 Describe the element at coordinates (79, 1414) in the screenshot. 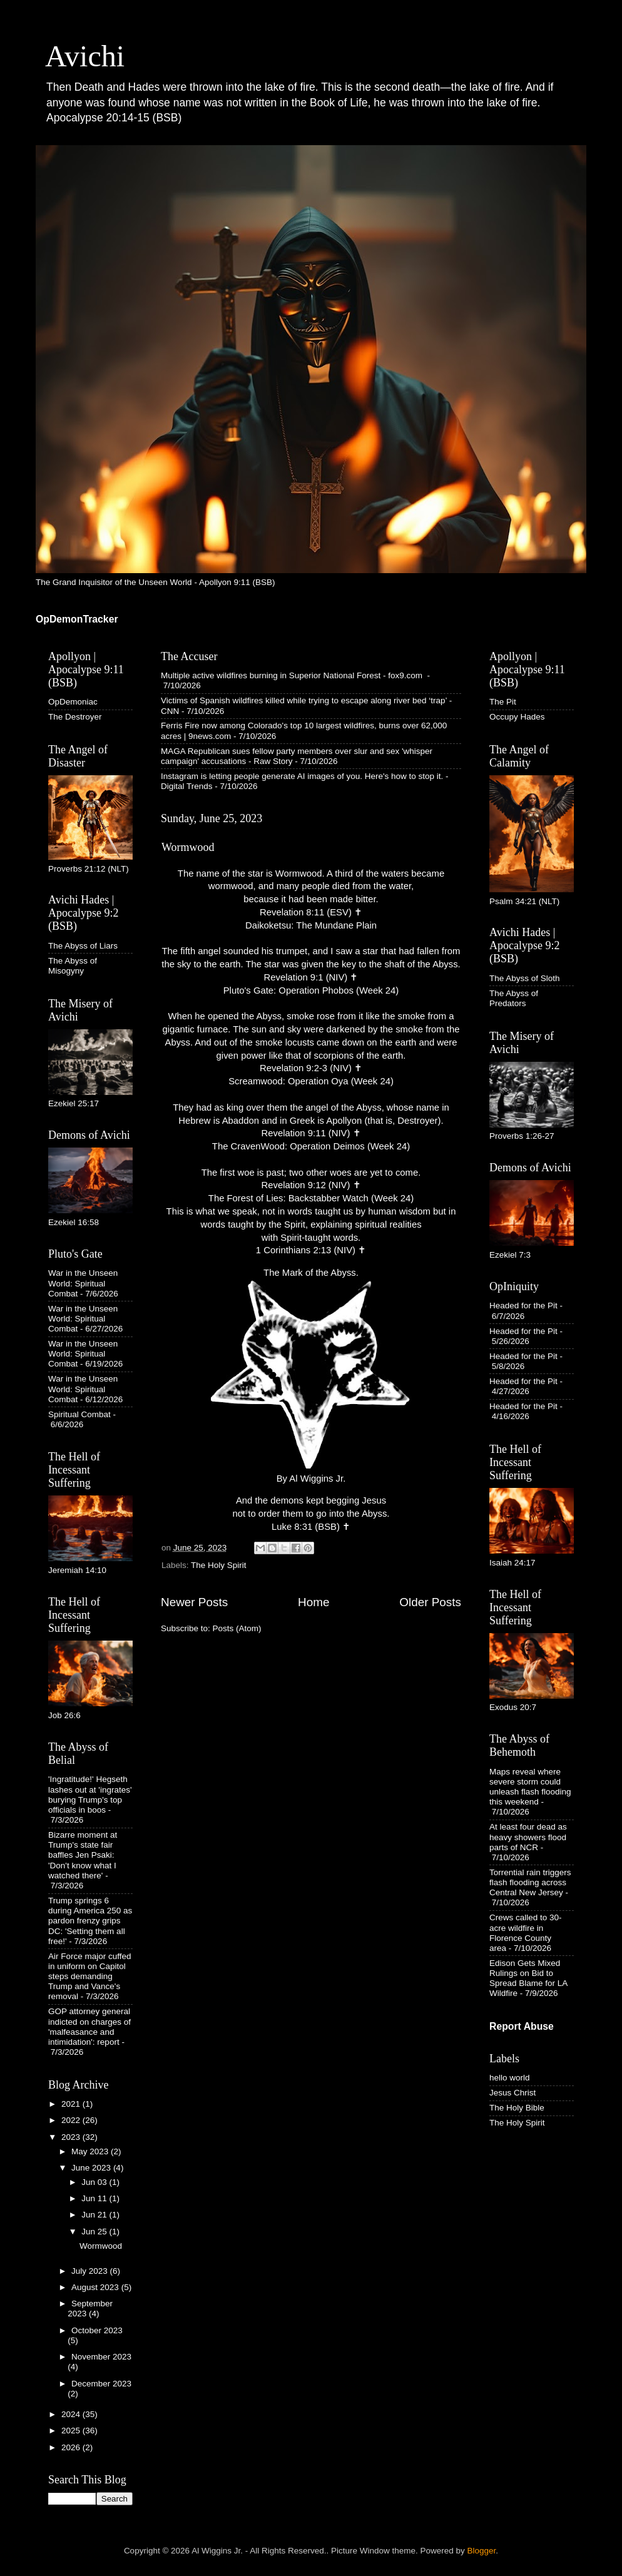

I see `Spiritual Combat` at that location.